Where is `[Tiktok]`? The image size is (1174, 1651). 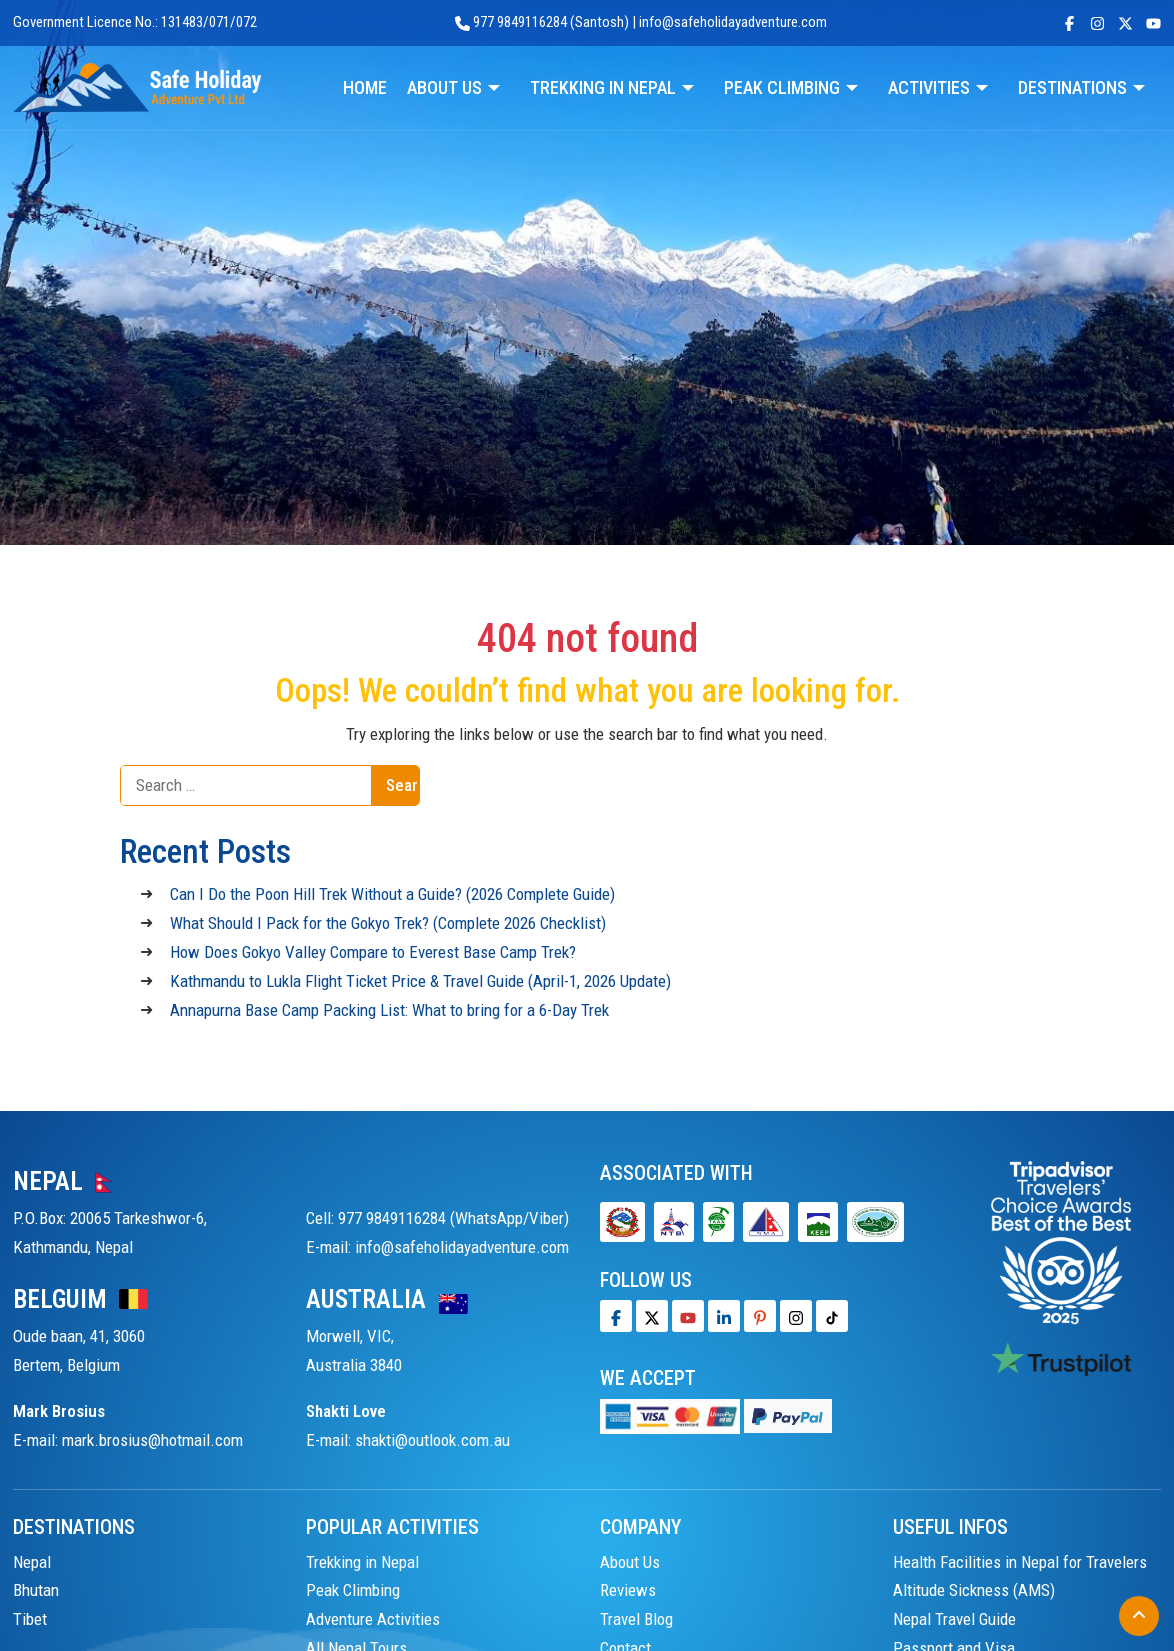 [Tiktok] is located at coordinates (796, 1316).